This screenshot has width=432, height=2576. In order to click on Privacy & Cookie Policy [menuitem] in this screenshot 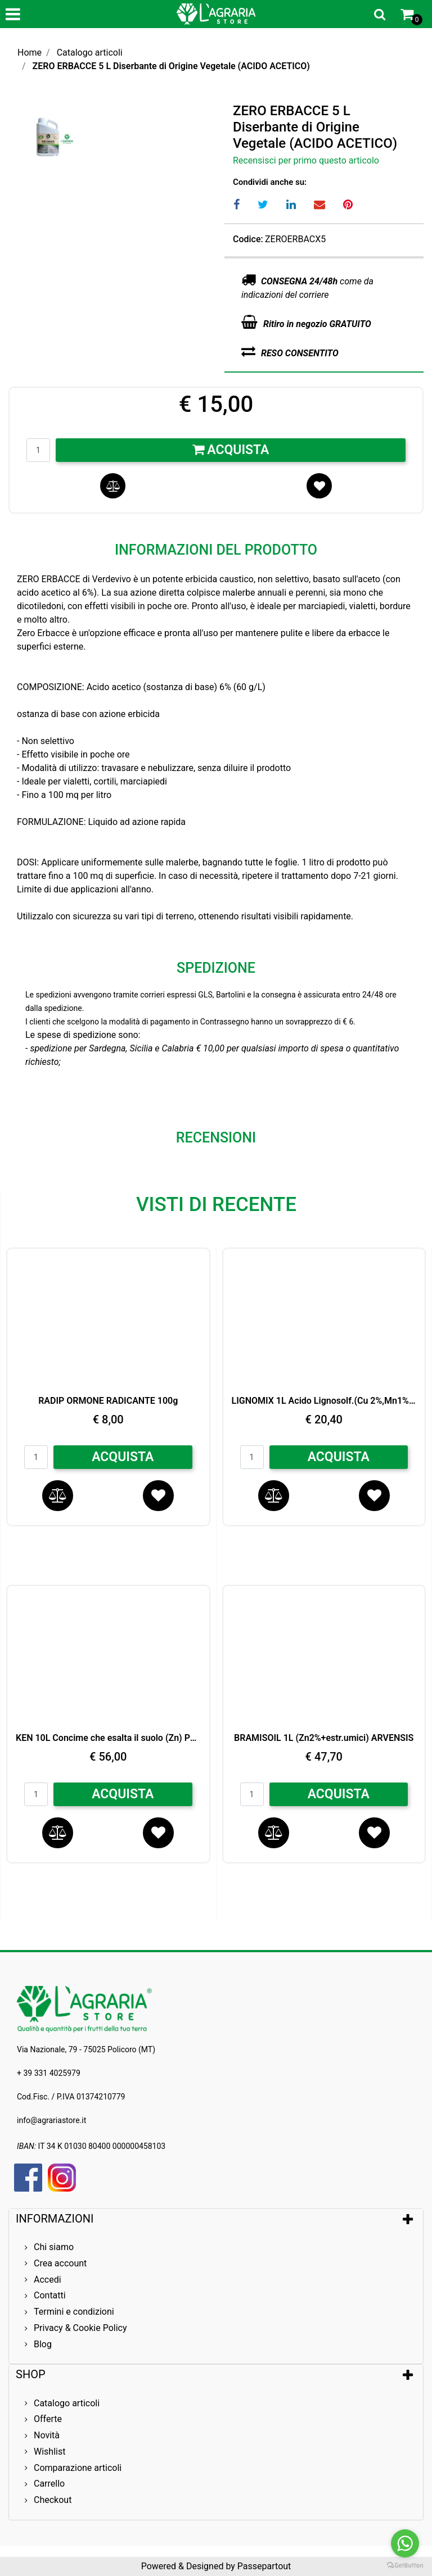, I will do `click(80, 2328)`.